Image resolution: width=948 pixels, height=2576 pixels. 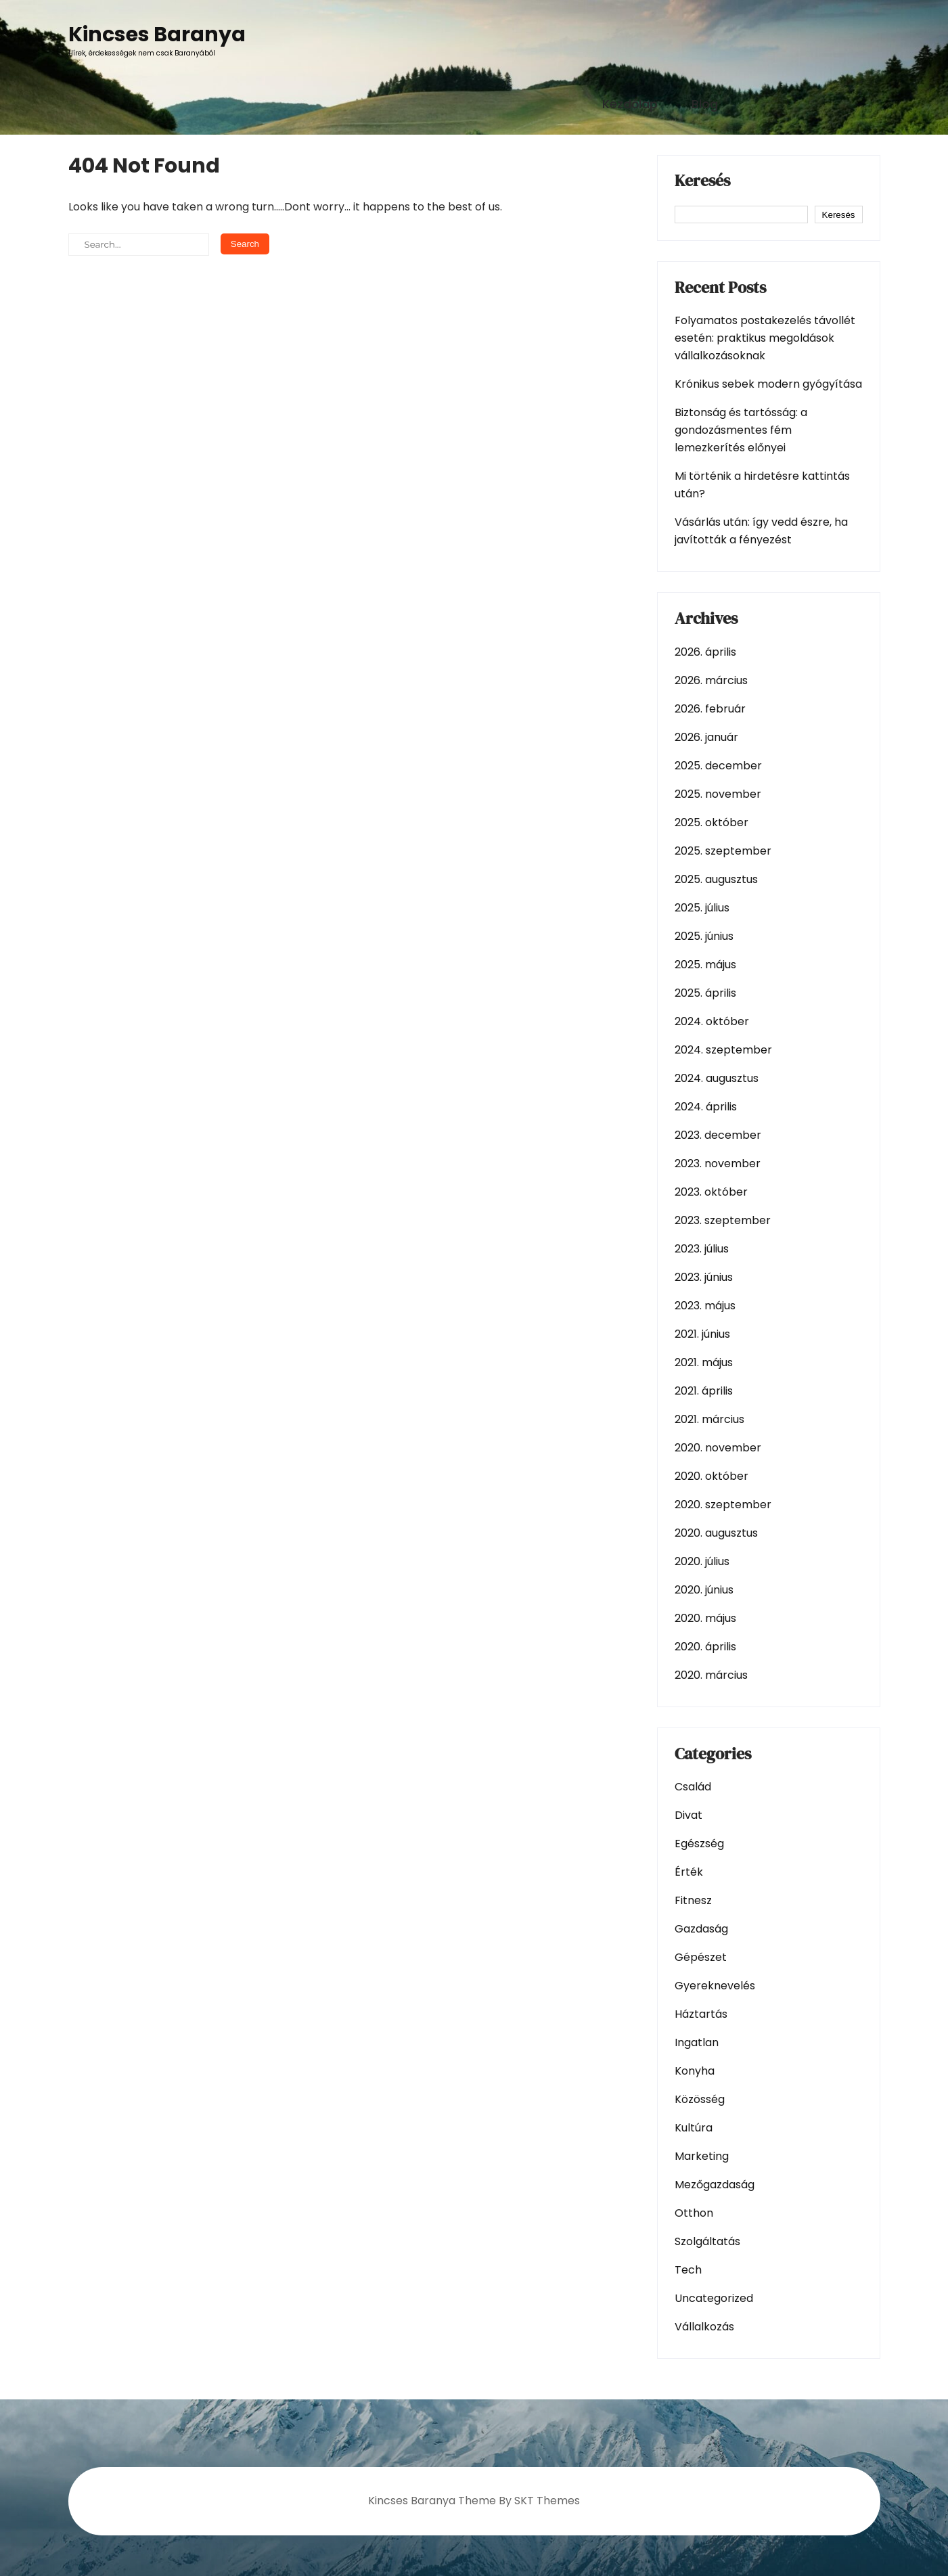 What do you see at coordinates (704, 2326) in the screenshot?
I see `Vállalkozás` at bounding box center [704, 2326].